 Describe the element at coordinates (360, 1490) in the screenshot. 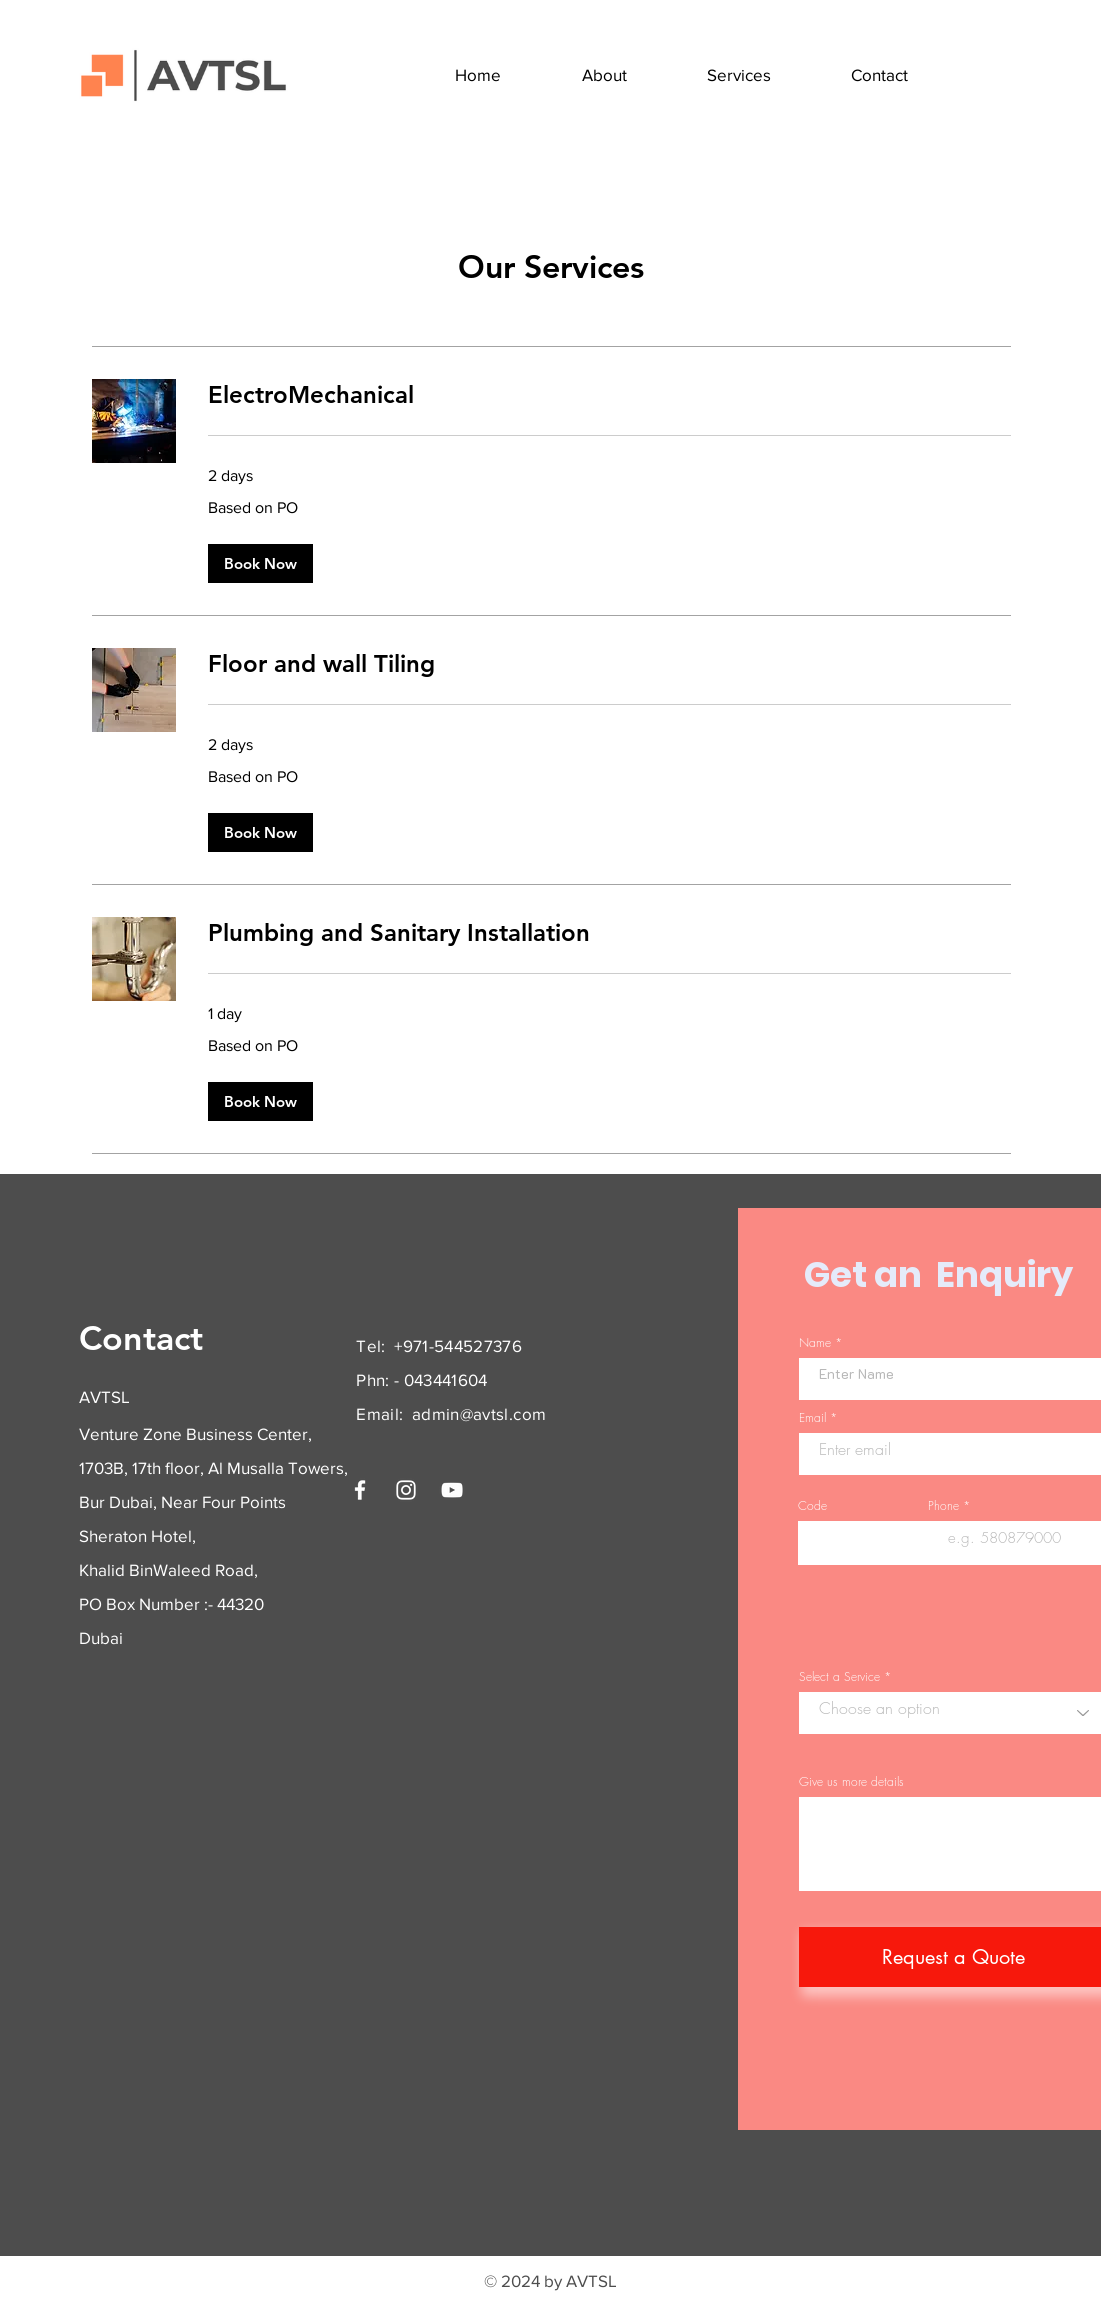

I see `[Facebook]` at that location.